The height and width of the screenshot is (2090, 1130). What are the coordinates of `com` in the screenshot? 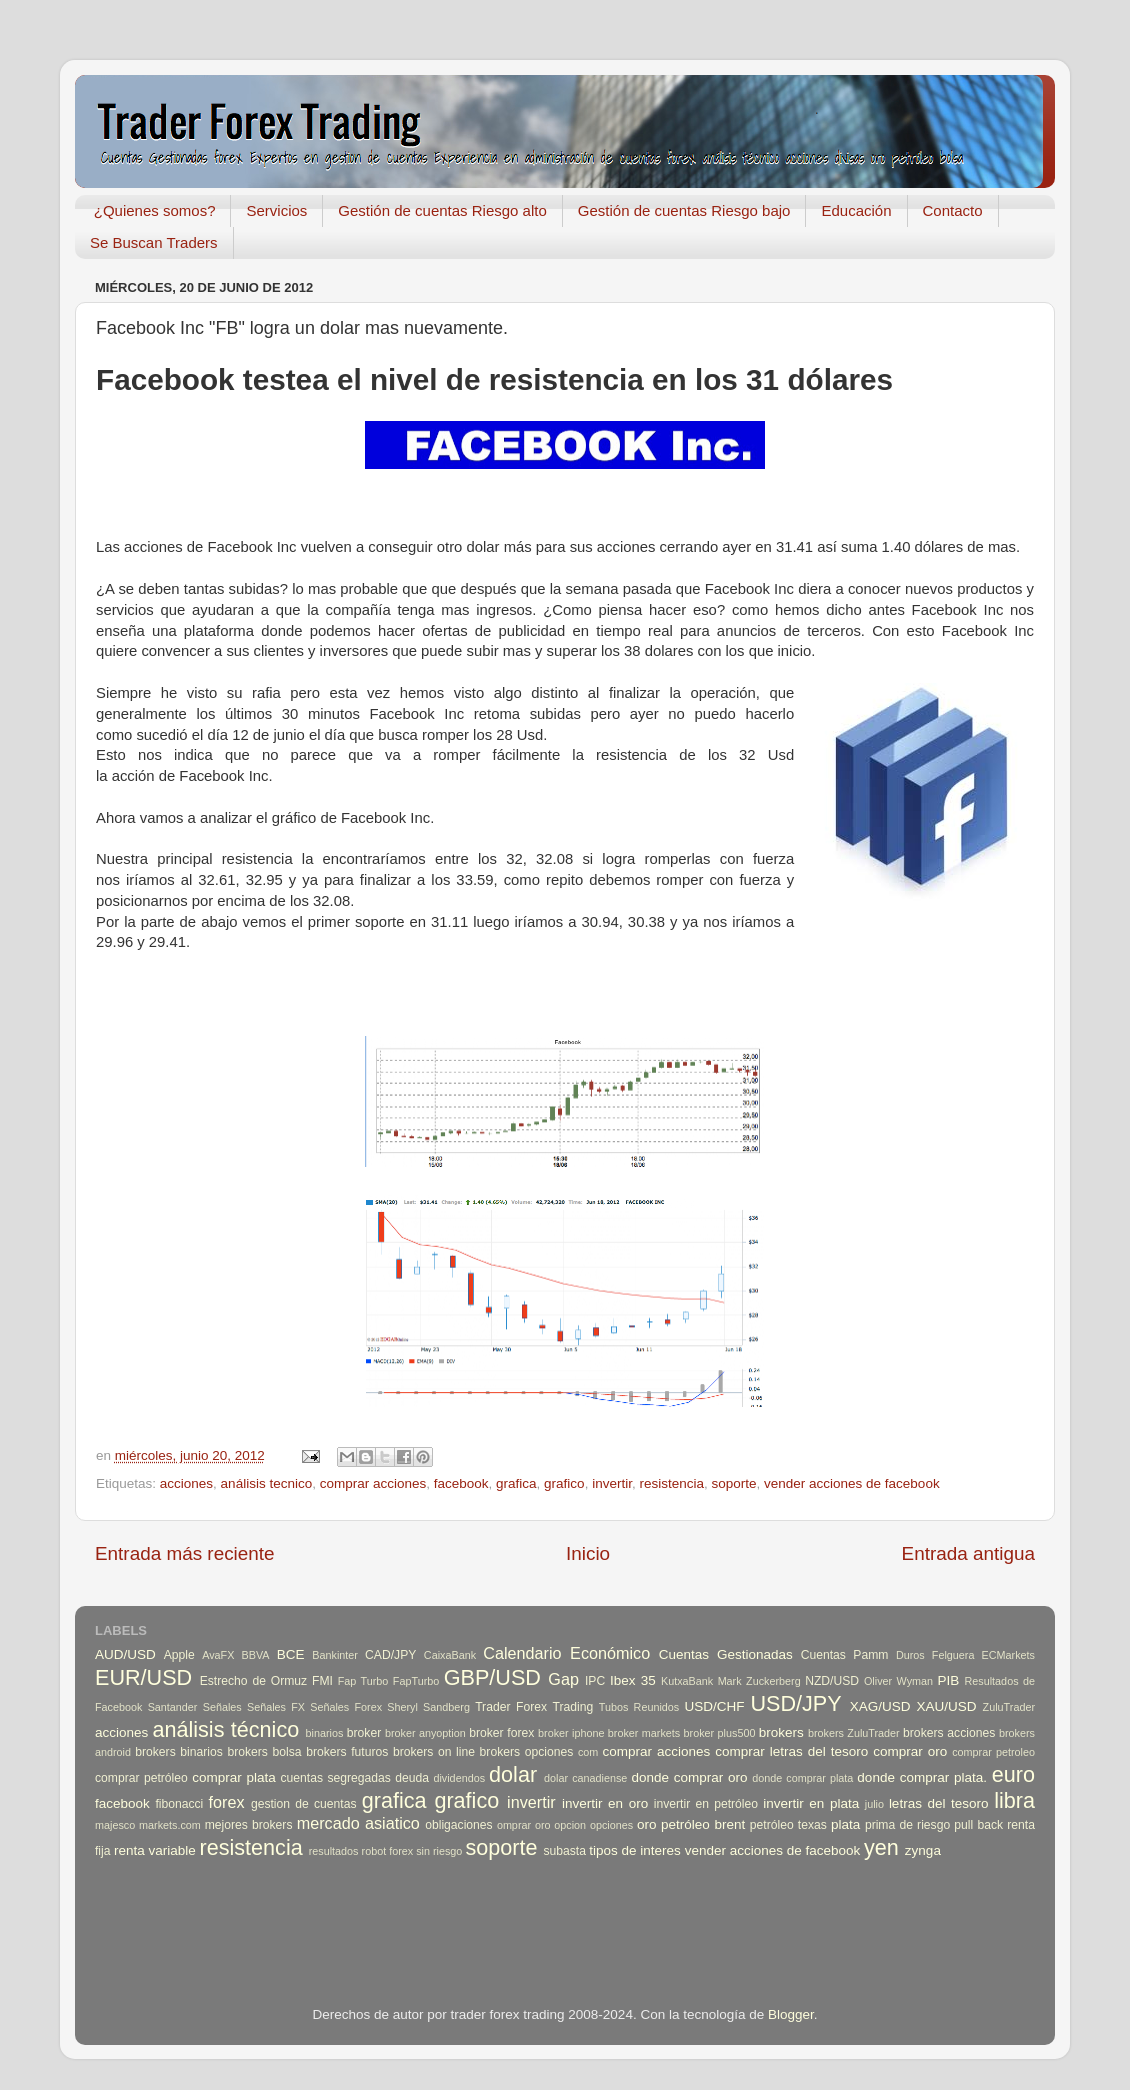 It's located at (588, 1752).